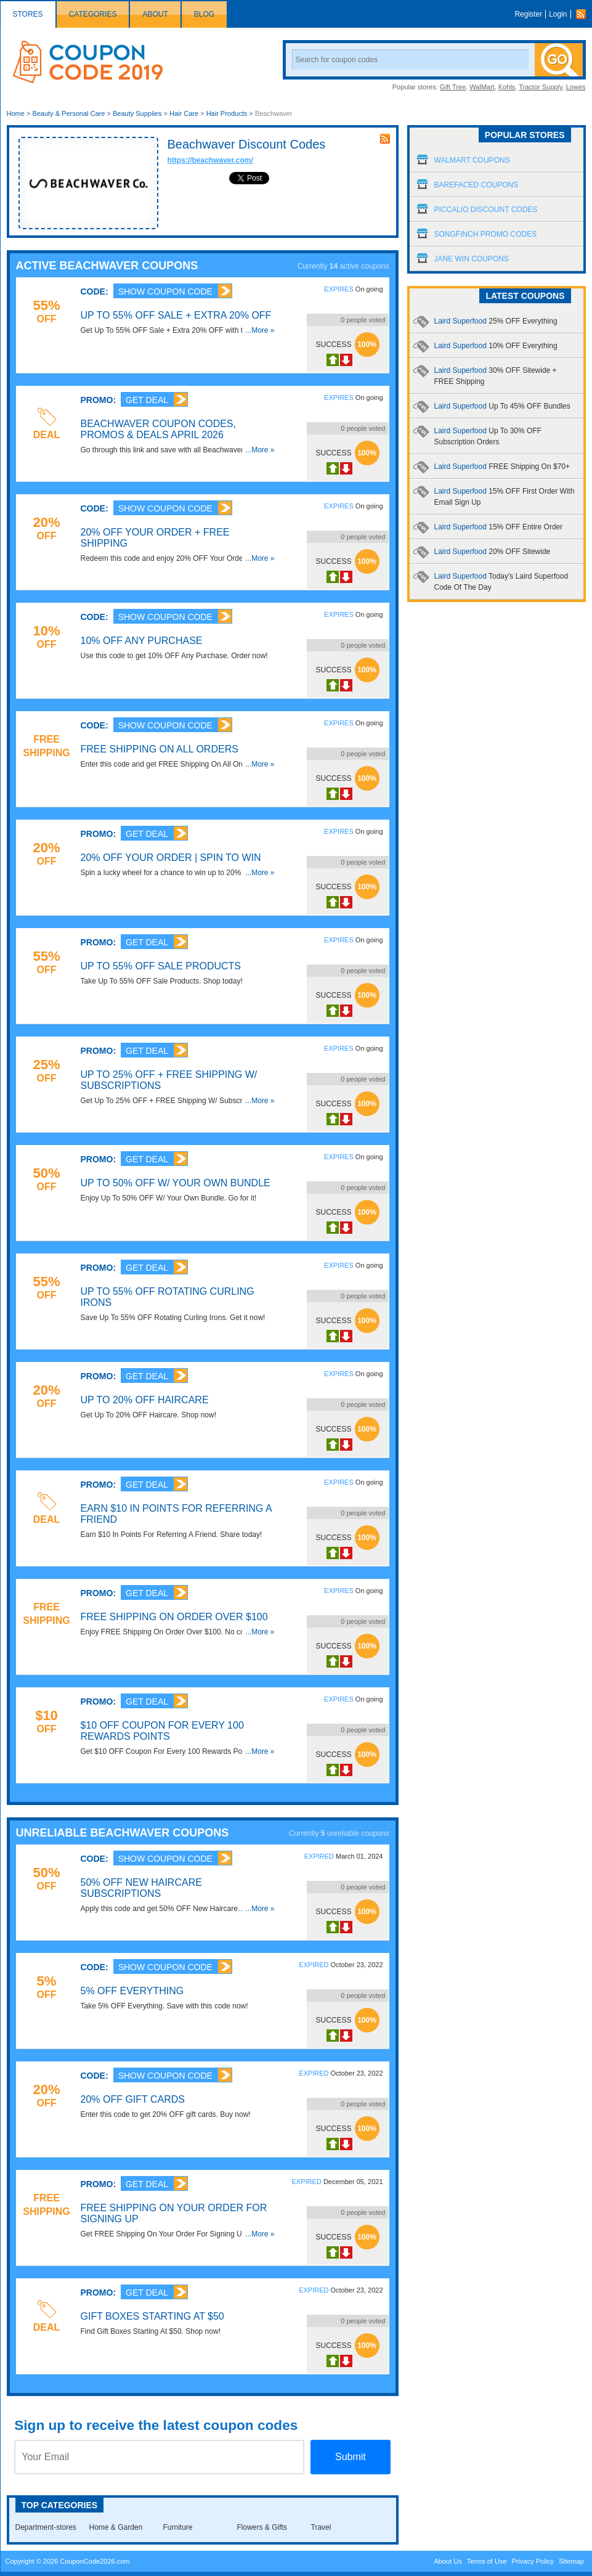  Describe the element at coordinates (137, 113) in the screenshot. I see `Beauty Supplies` at that location.